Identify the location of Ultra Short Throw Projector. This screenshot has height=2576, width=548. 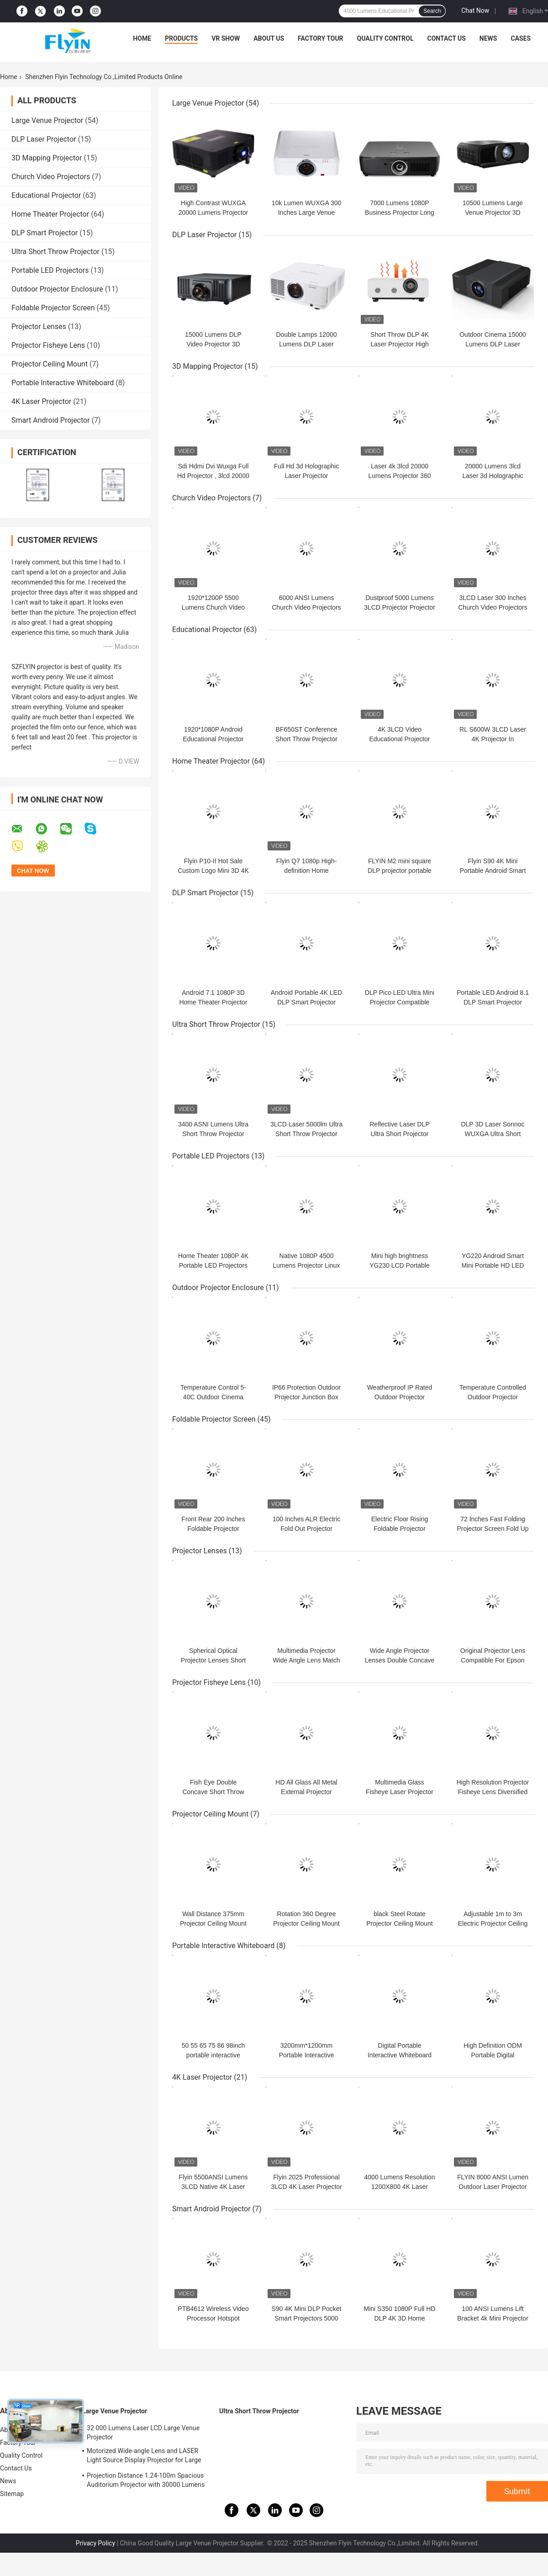
(55, 251).